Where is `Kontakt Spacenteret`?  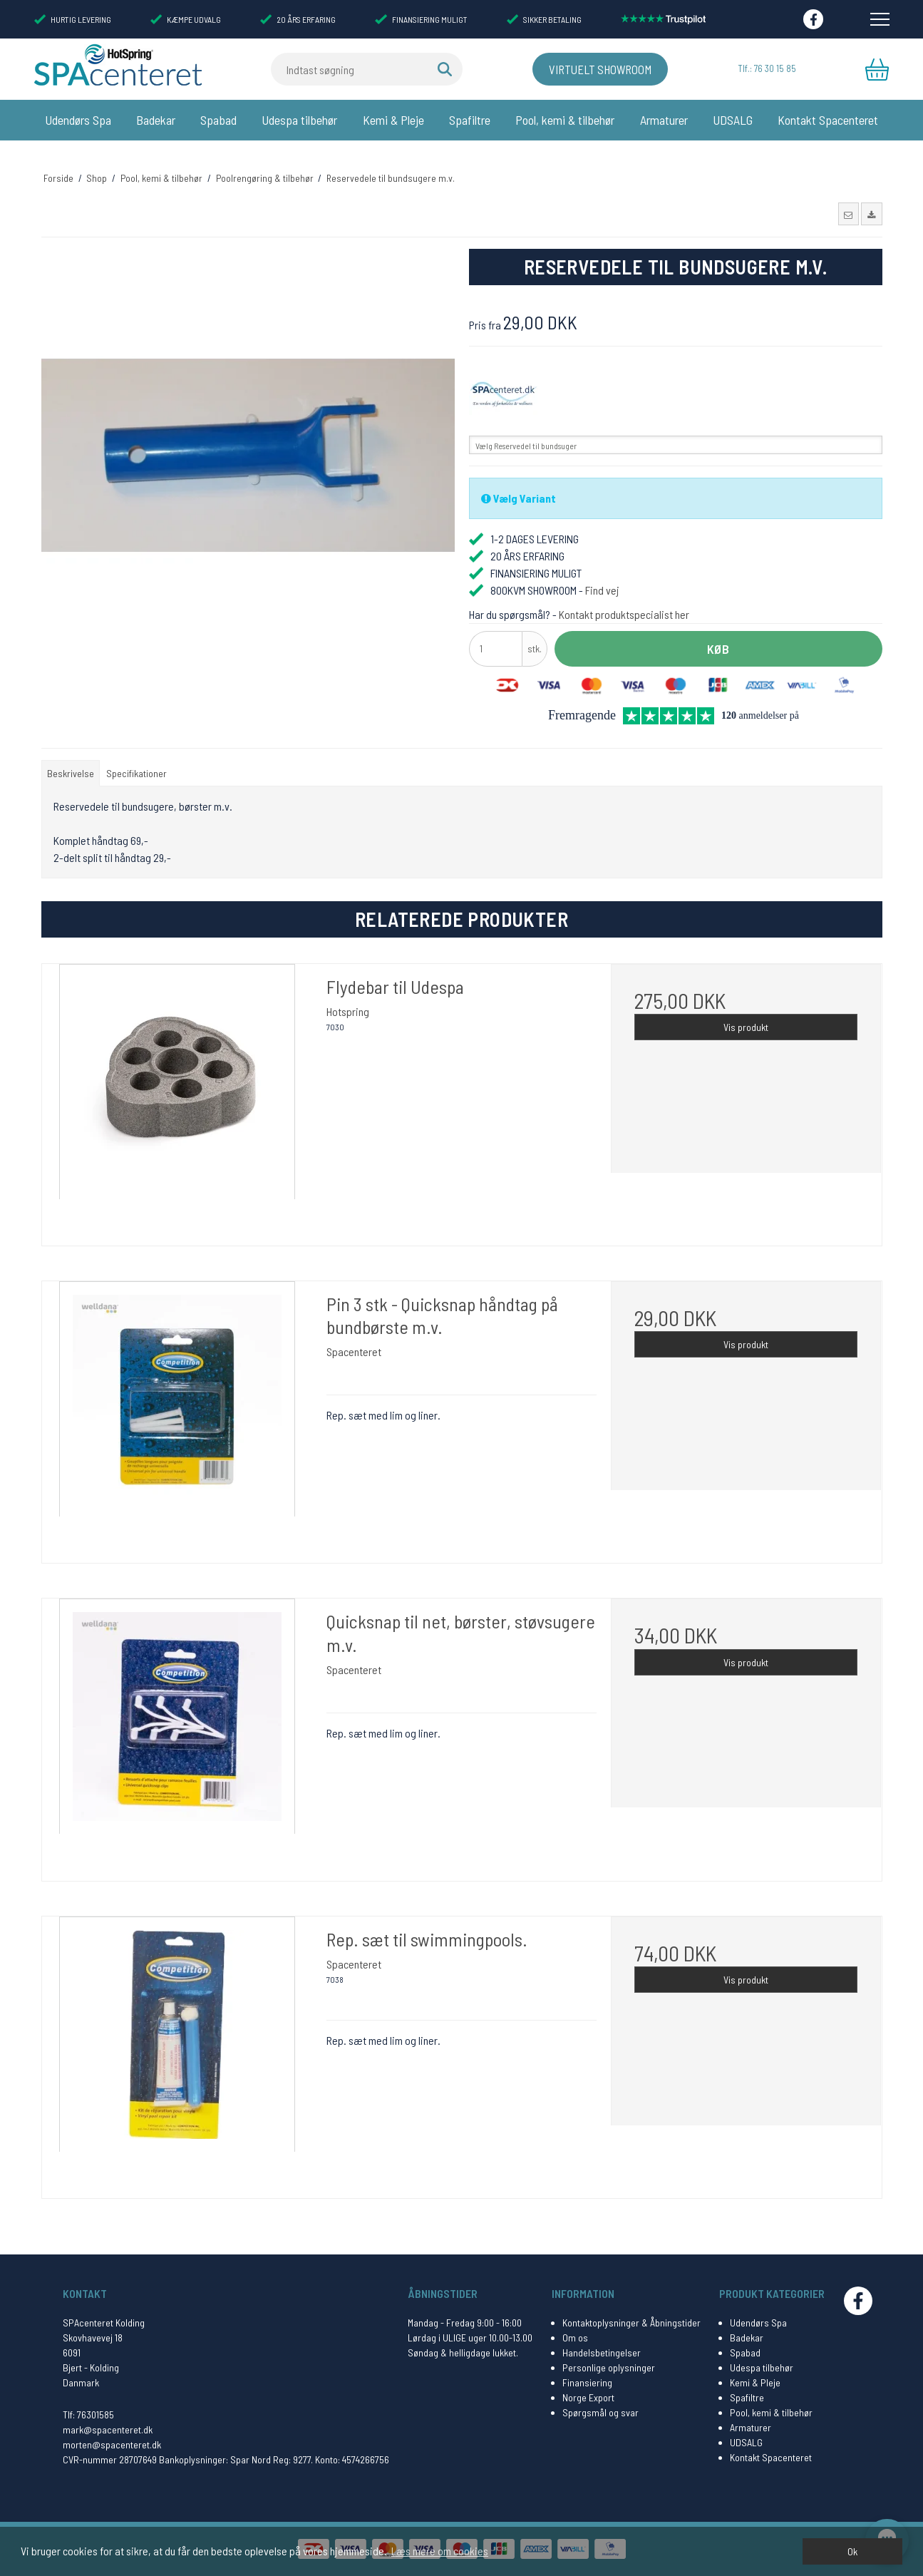 Kontakt Spacenteret is located at coordinates (828, 120).